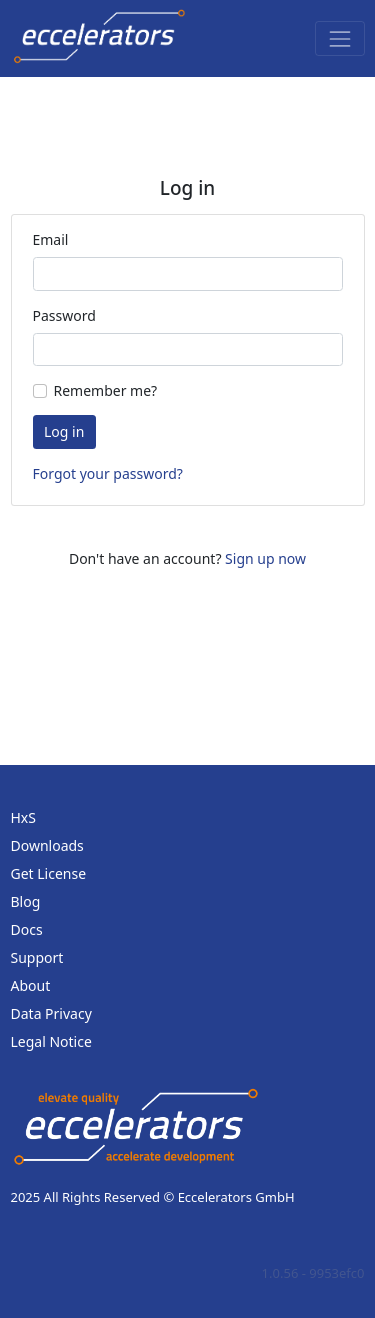 This screenshot has width=375, height=1318. Describe the element at coordinates (106, 390) in the screenshot. I see `Remember me?` at that location.